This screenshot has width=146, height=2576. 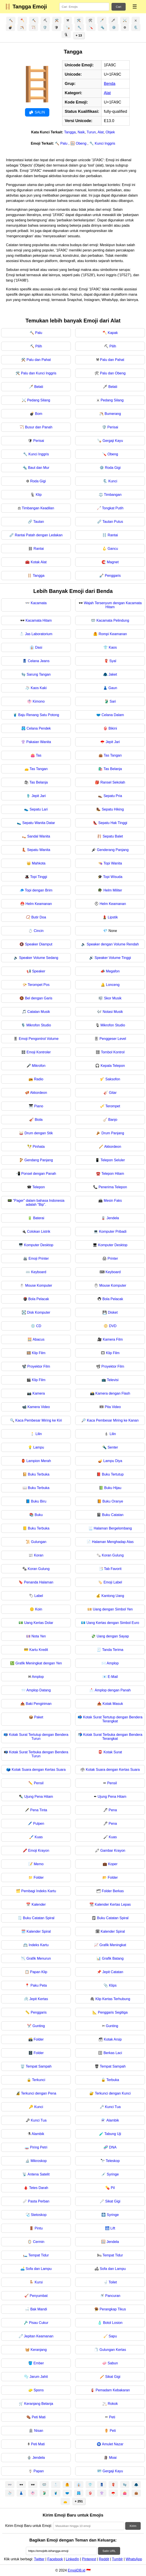 What do you see at coordinates (78, 143) in the screenshot?
I see `🪟 Obeng` at bounding box center [78, 143].